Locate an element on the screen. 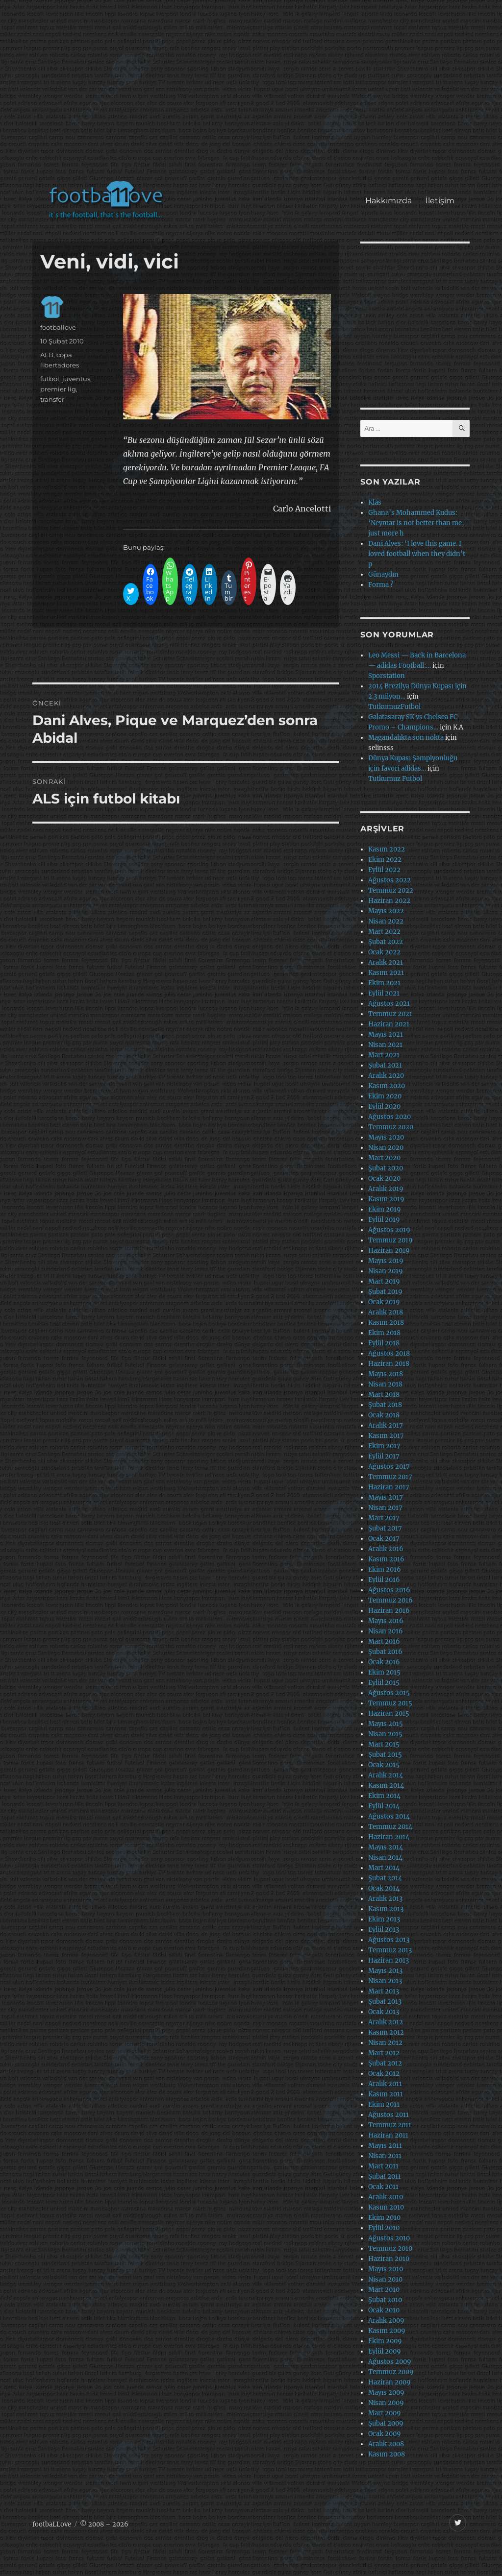 The height and width of the screenshot is (2576, 502). Mayıs 2019 is located at coordinates (385, 1261).